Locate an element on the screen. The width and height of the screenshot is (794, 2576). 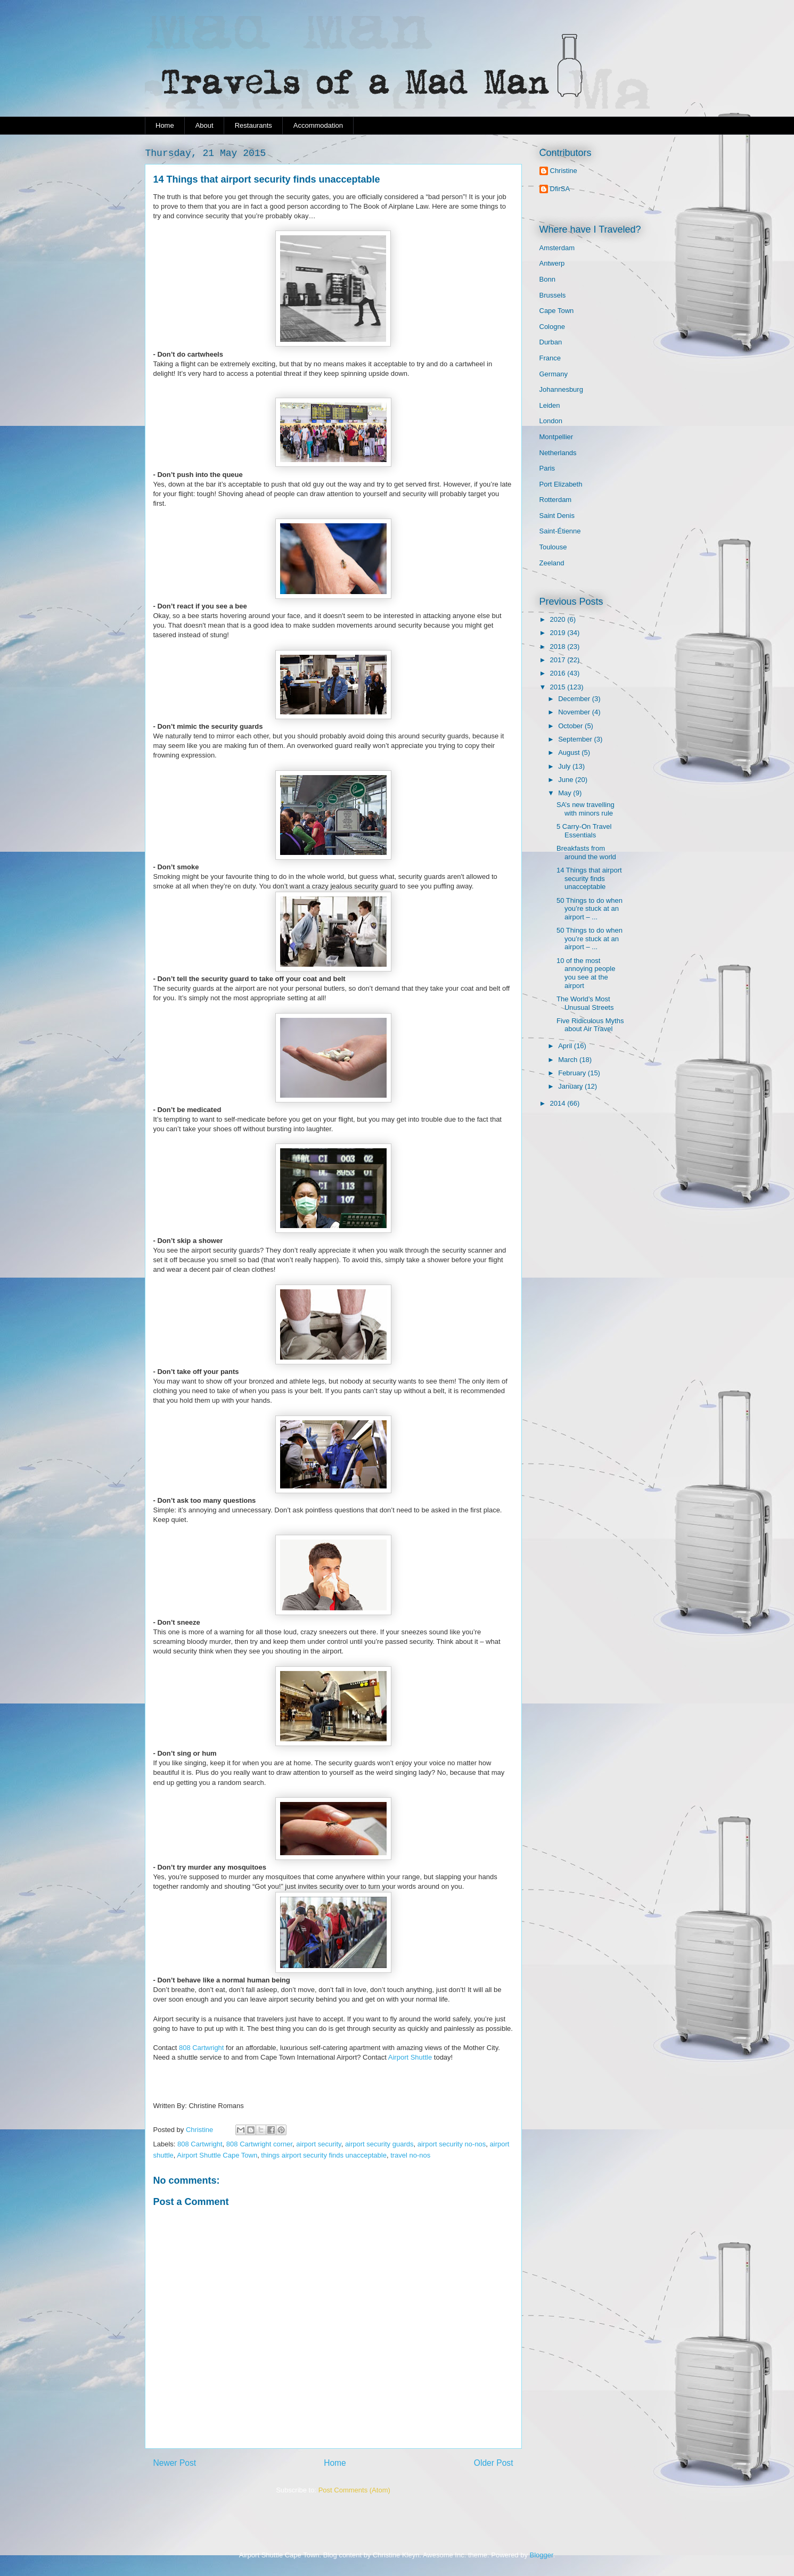
50 Things to do when you’re stuck at an airport – ... is located at coordinates (589, 908).